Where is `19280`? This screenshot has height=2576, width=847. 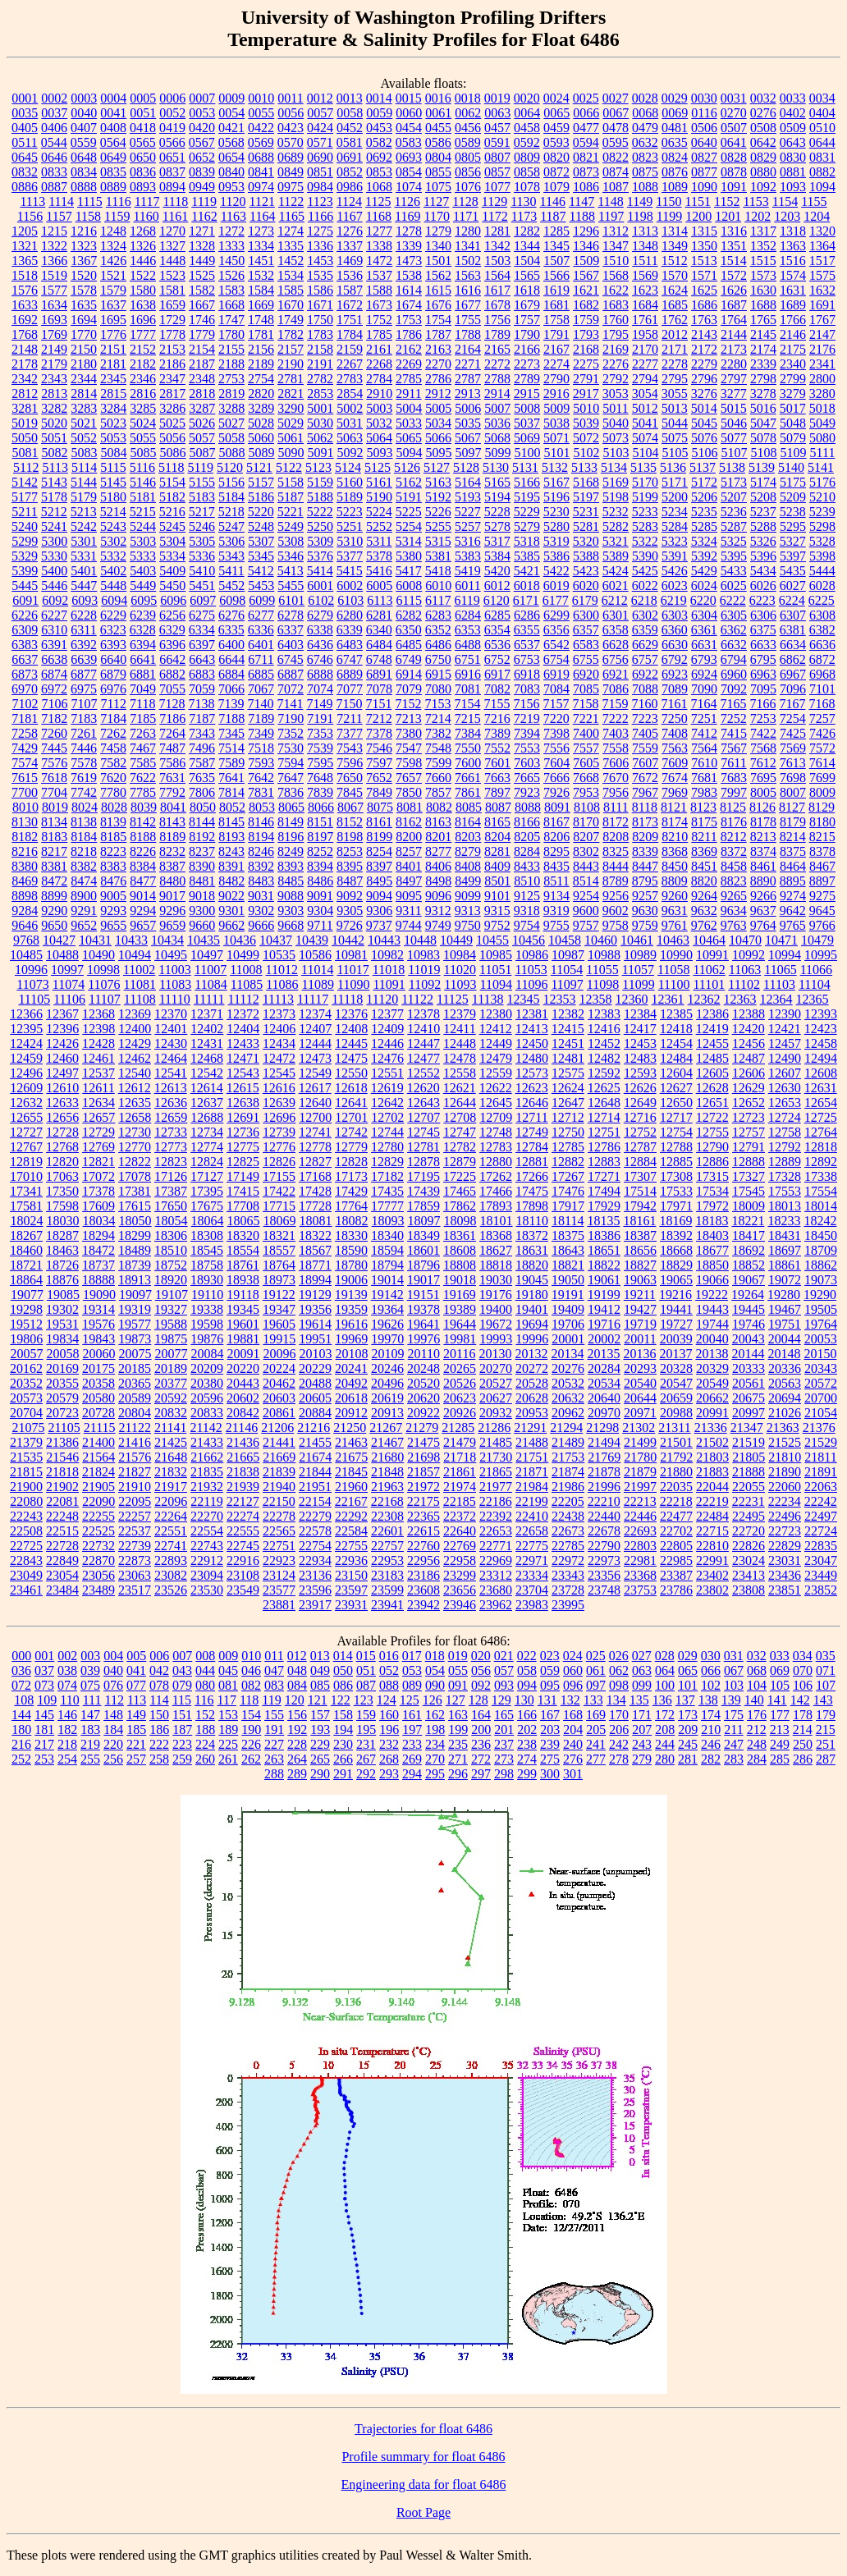
19280 is located at coordinates (783, 1295).